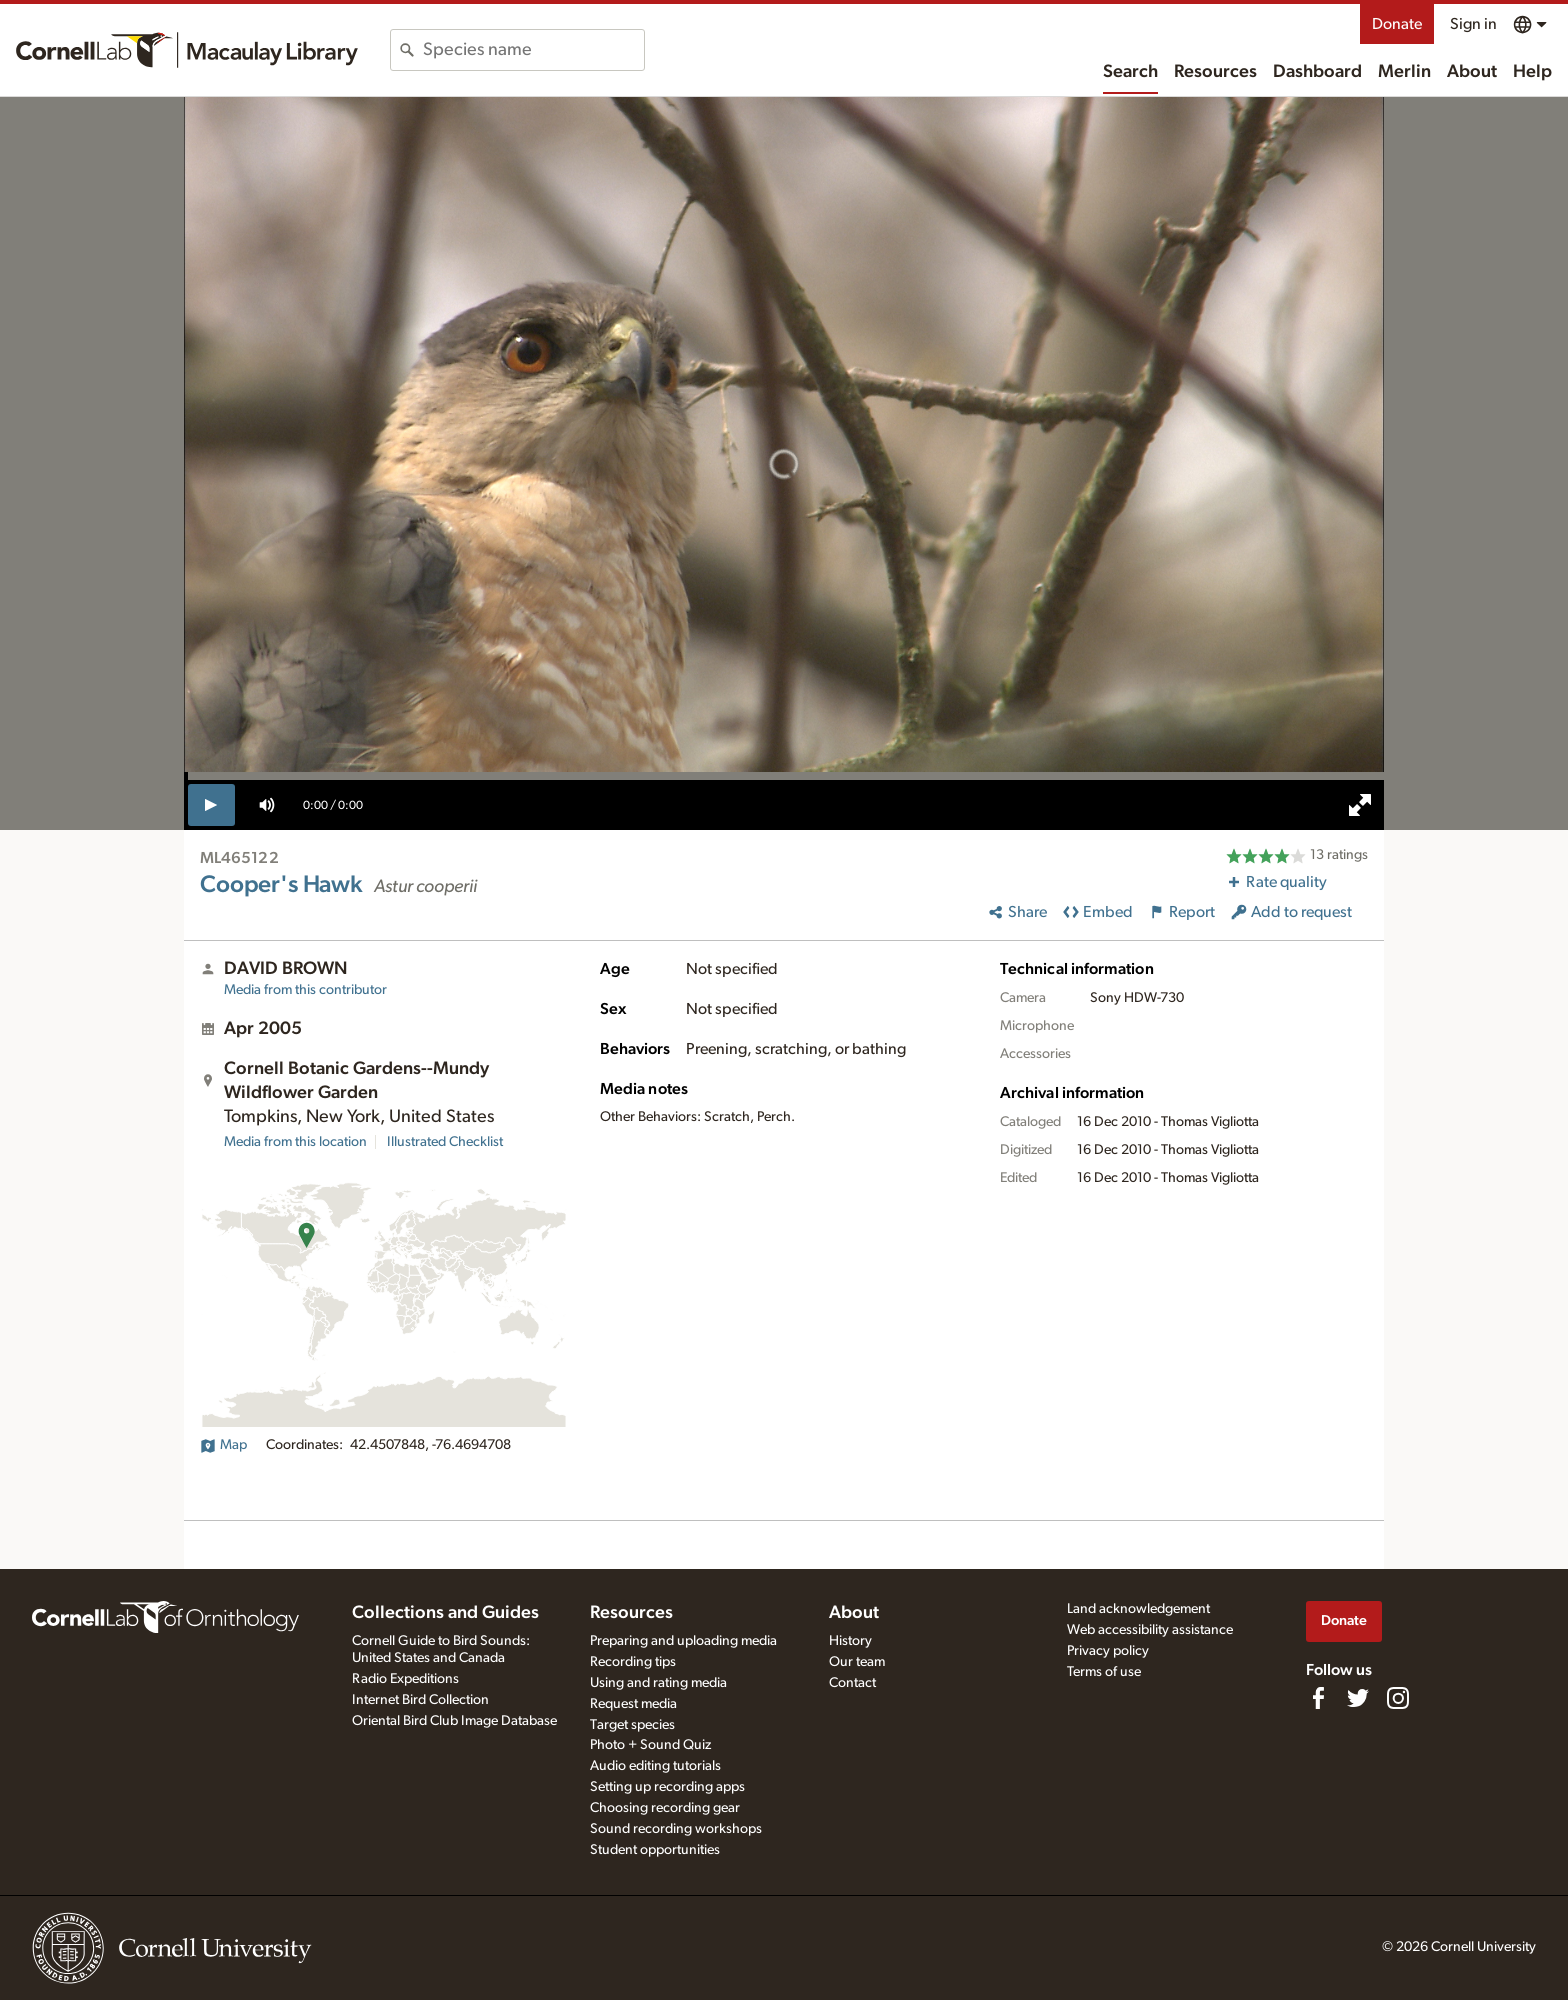 The image size is (1568, 2000). Describe the element at coordinates (211, 805) in the screenshot. I see `[play]` at that location.